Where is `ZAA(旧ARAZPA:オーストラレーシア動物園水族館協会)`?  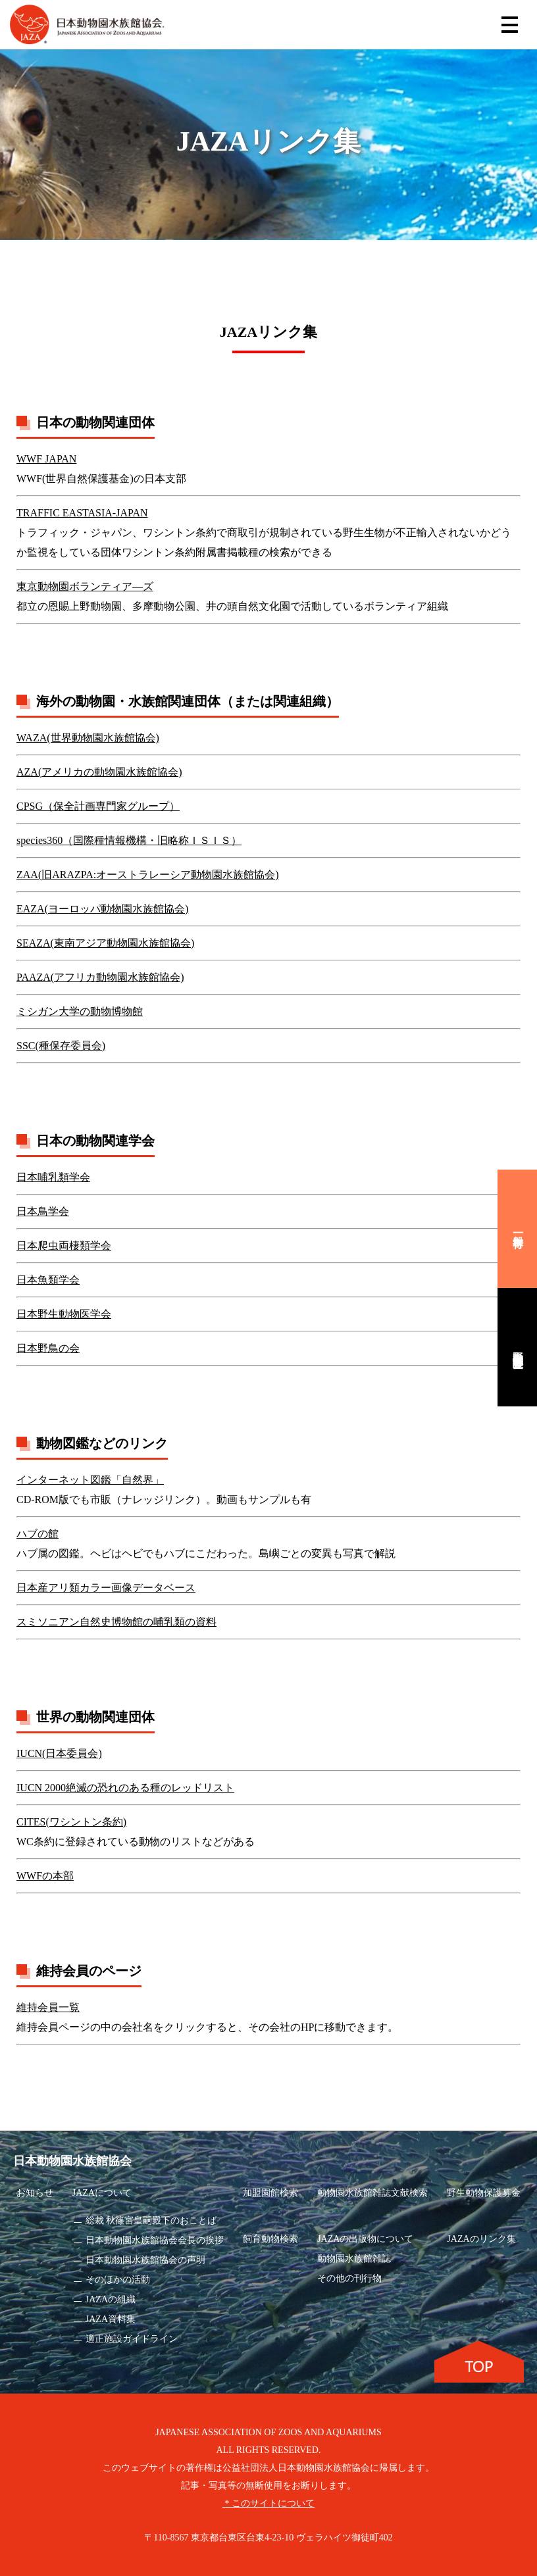 ZAA(旧ARAZPA:オーストラレーシア動物園水族館協会) is located at coordinates (147, 874).